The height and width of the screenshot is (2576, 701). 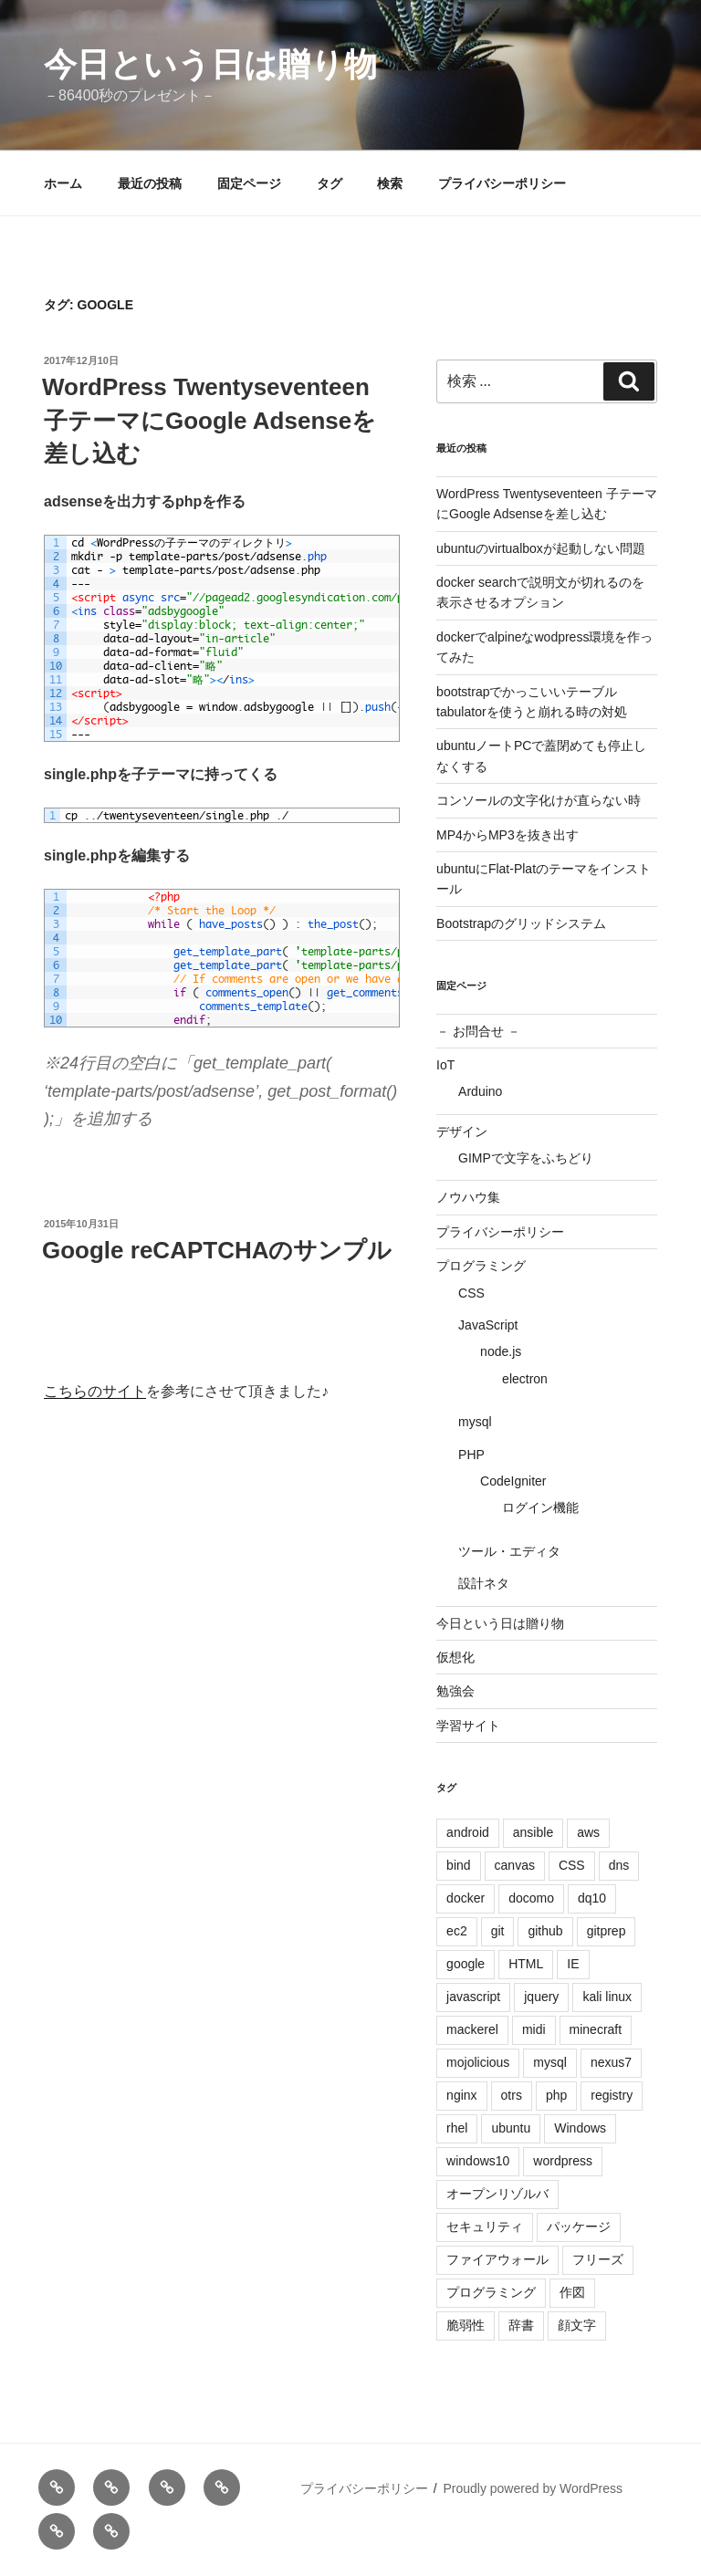 What do you see at coordinates (525, 1158) in the screenshot?
I see `GIMPで文字をふちどり` at bounding box center [525, 1158].